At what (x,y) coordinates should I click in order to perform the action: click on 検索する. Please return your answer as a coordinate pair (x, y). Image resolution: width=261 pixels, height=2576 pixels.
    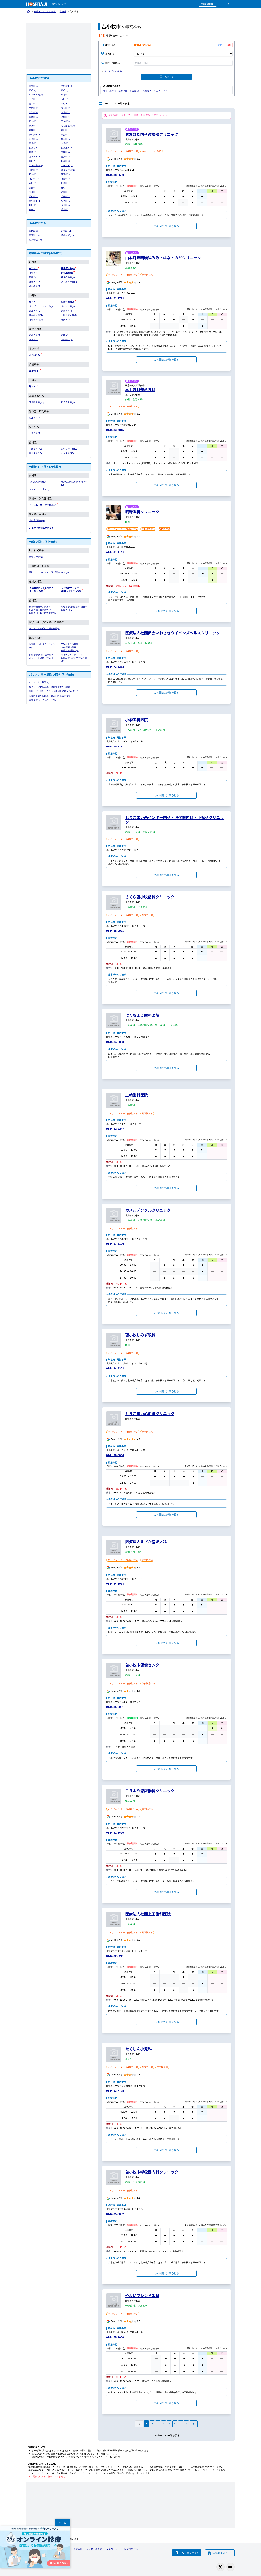
    Looking at the image, I should click on (166, 77).